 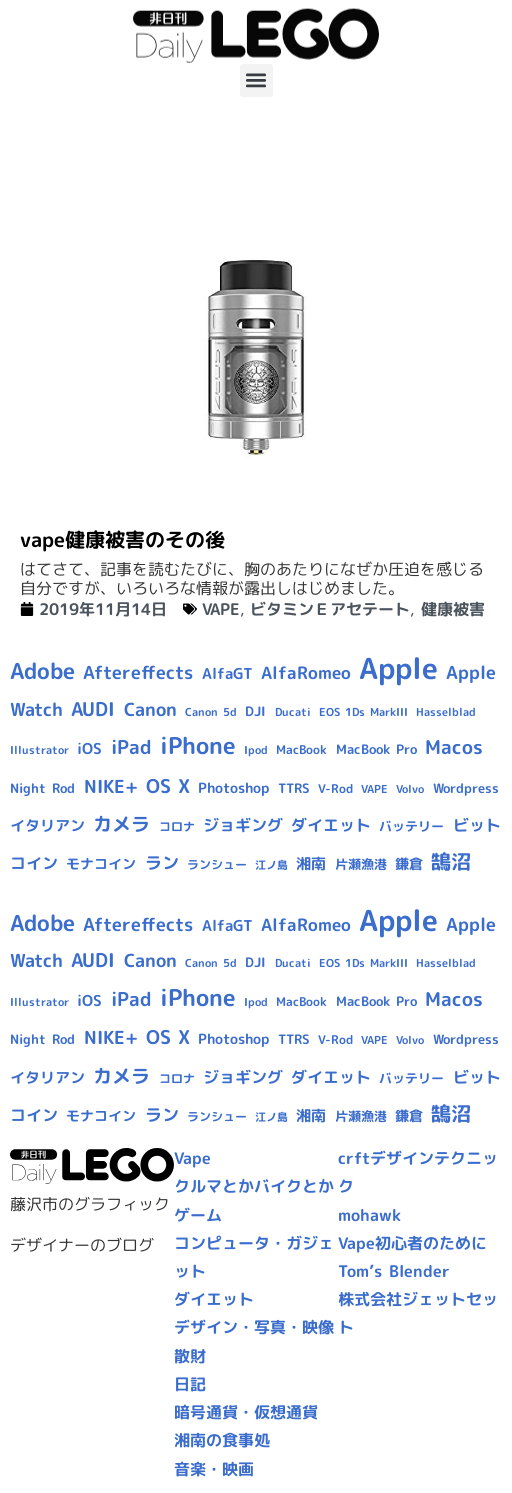 I want to click on MacBook Pro [MacBook Pro (10個の項目)], so click(x=376, y=749).